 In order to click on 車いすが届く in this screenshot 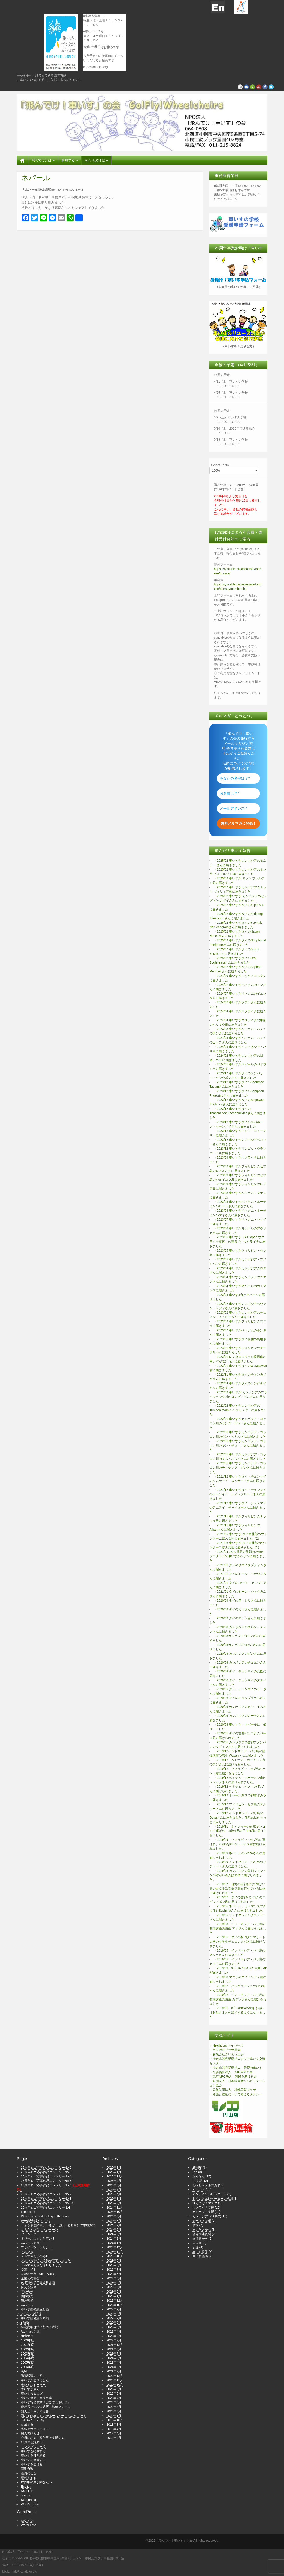, I will do `click(30, 2389)`.